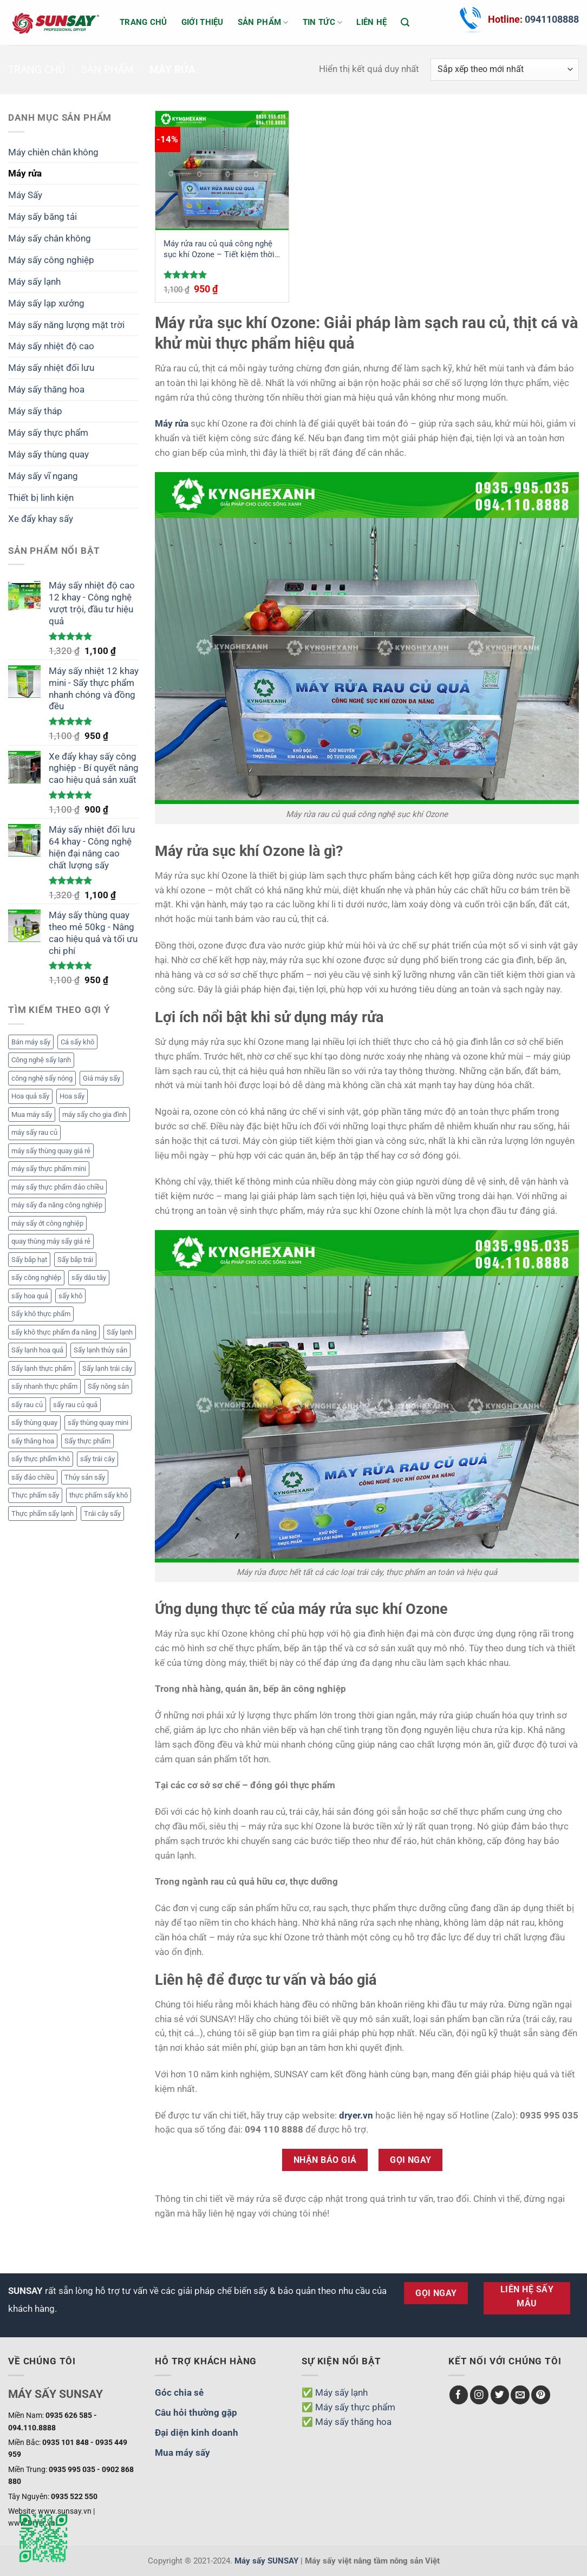 The width and height of the screenshot is (587, 2576). I want to click on công nghệ sấy nóng [công nghệ sấy nóng (1 mục)], so click(42, 1078).